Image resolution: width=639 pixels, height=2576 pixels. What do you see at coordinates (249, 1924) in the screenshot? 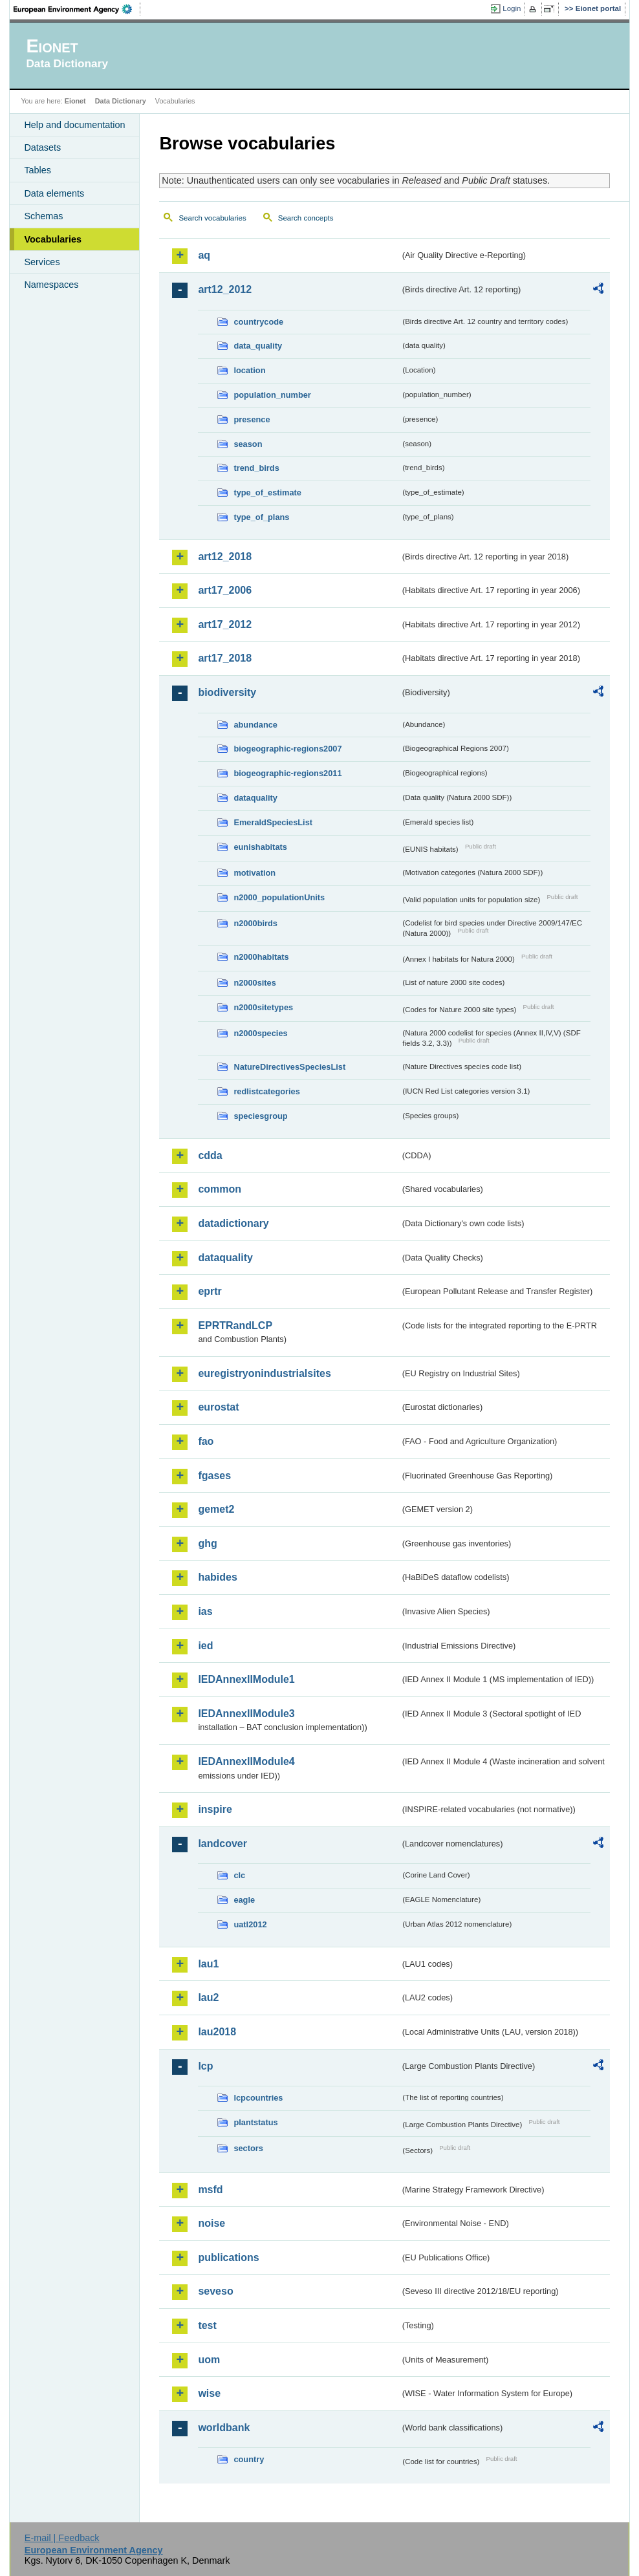
I see `uatl2012` at bounding box center [249, 1924].